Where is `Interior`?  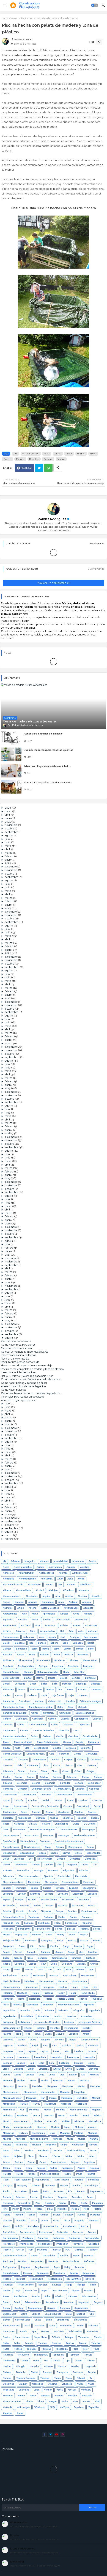 Interior is located at coordinates (28, 2028).